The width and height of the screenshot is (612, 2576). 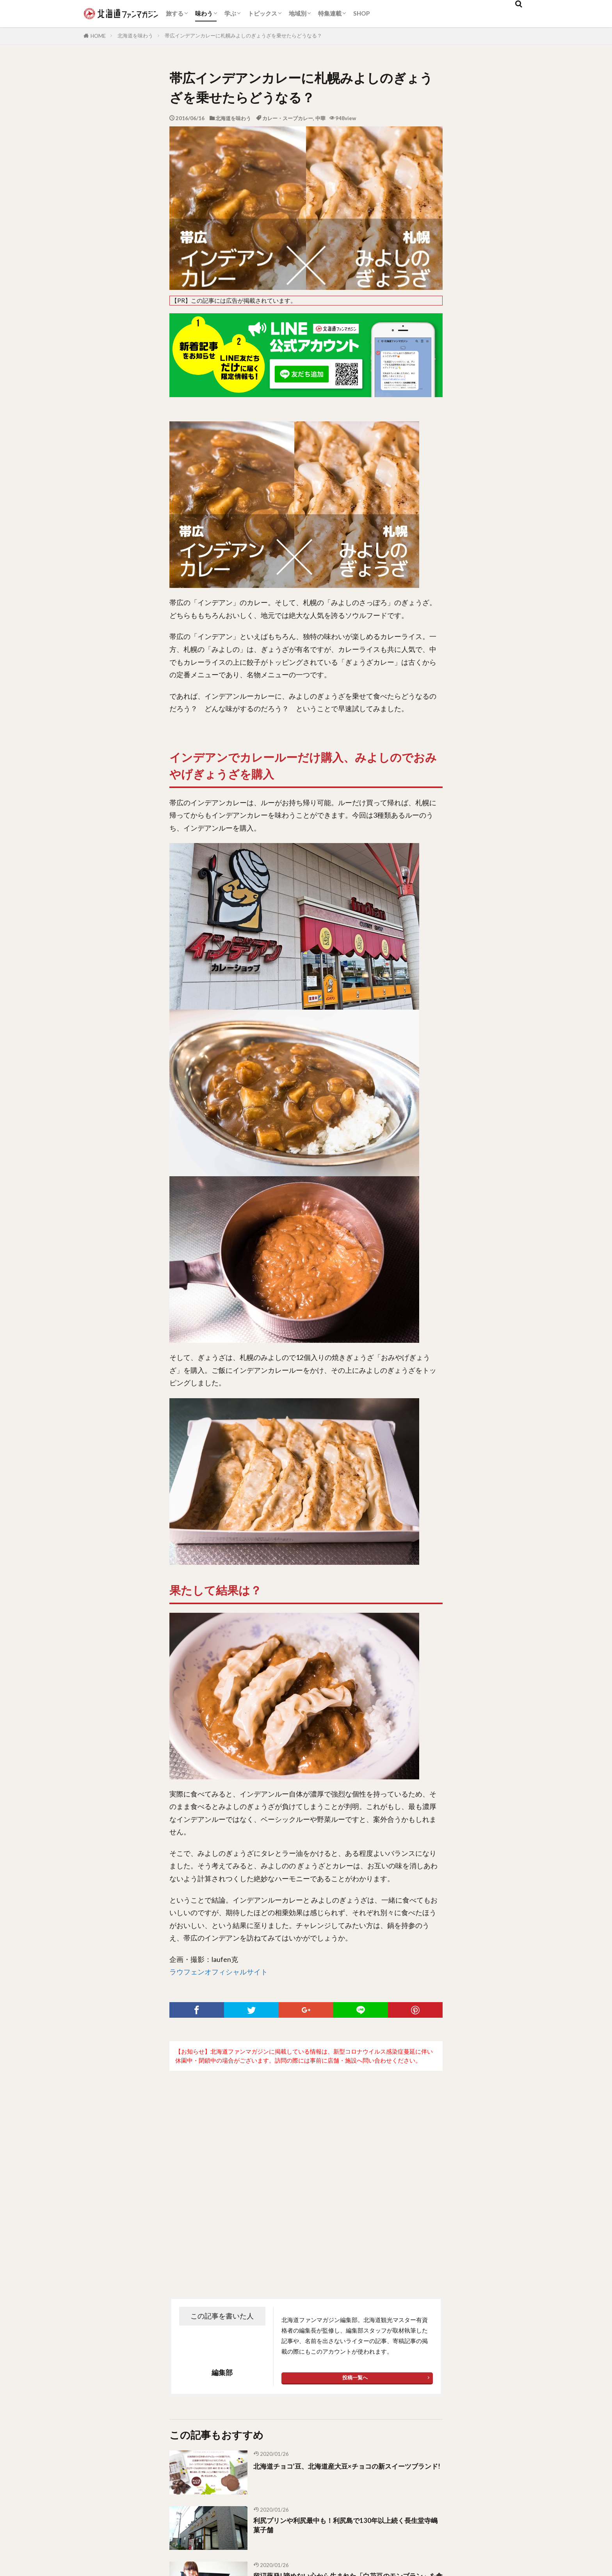 I want to click on HOME, so click(x=98, y=36).